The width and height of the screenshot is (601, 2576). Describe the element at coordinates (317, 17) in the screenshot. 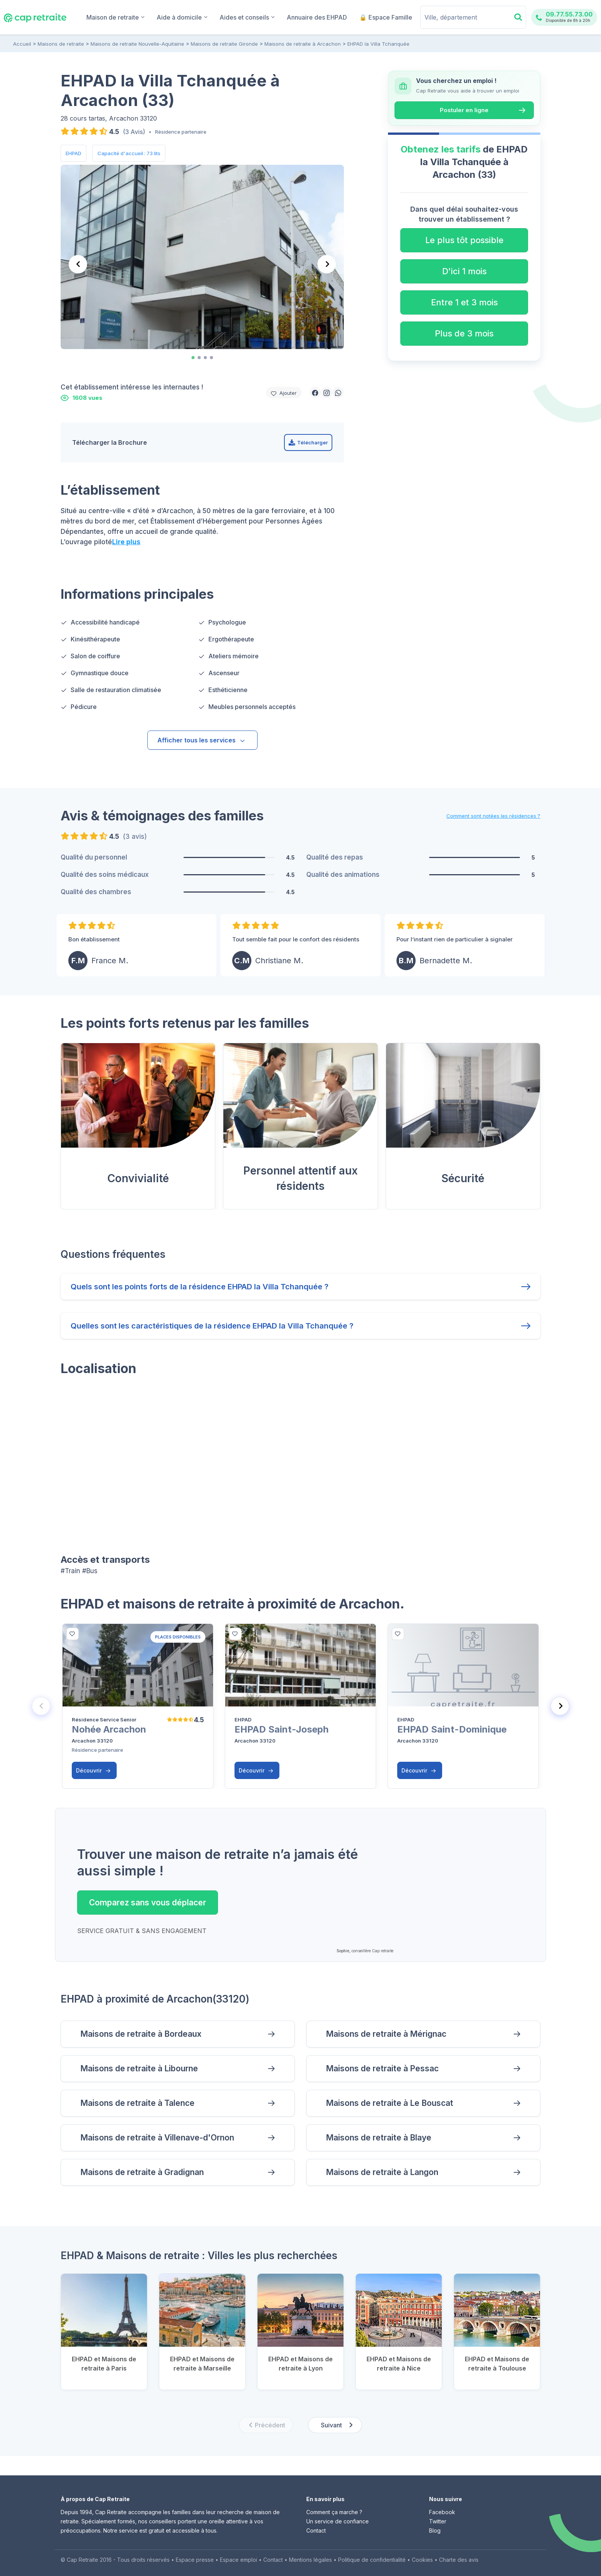

I see `Annuaire des EHPAD` at that location.